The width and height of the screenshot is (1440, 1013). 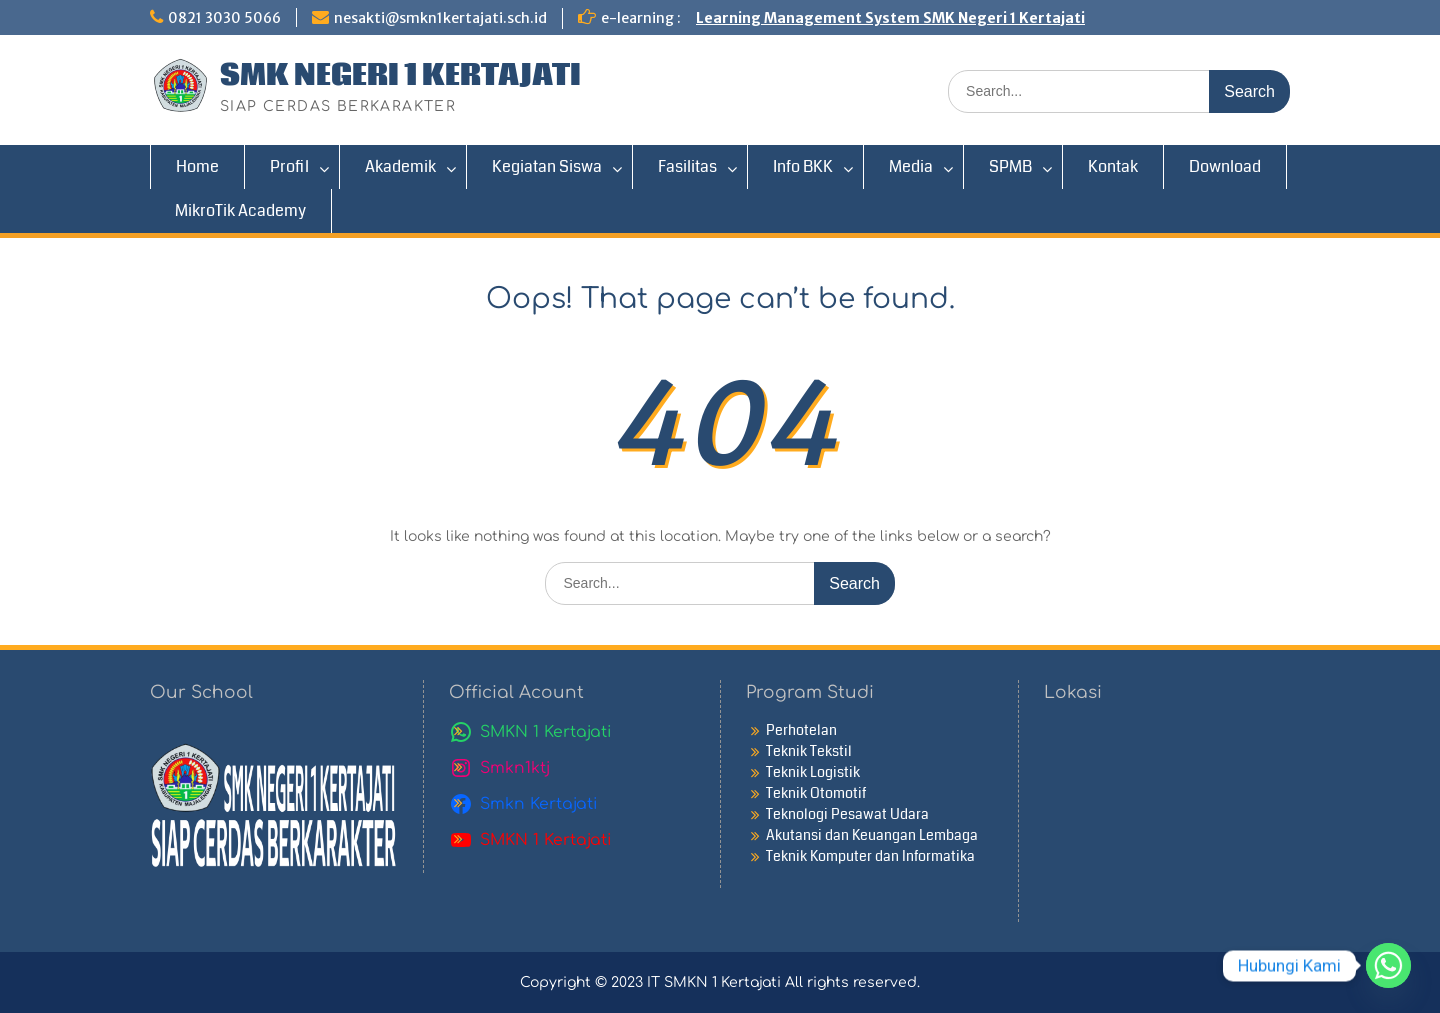 I want to click on Download, so click(x=1225, y=166).